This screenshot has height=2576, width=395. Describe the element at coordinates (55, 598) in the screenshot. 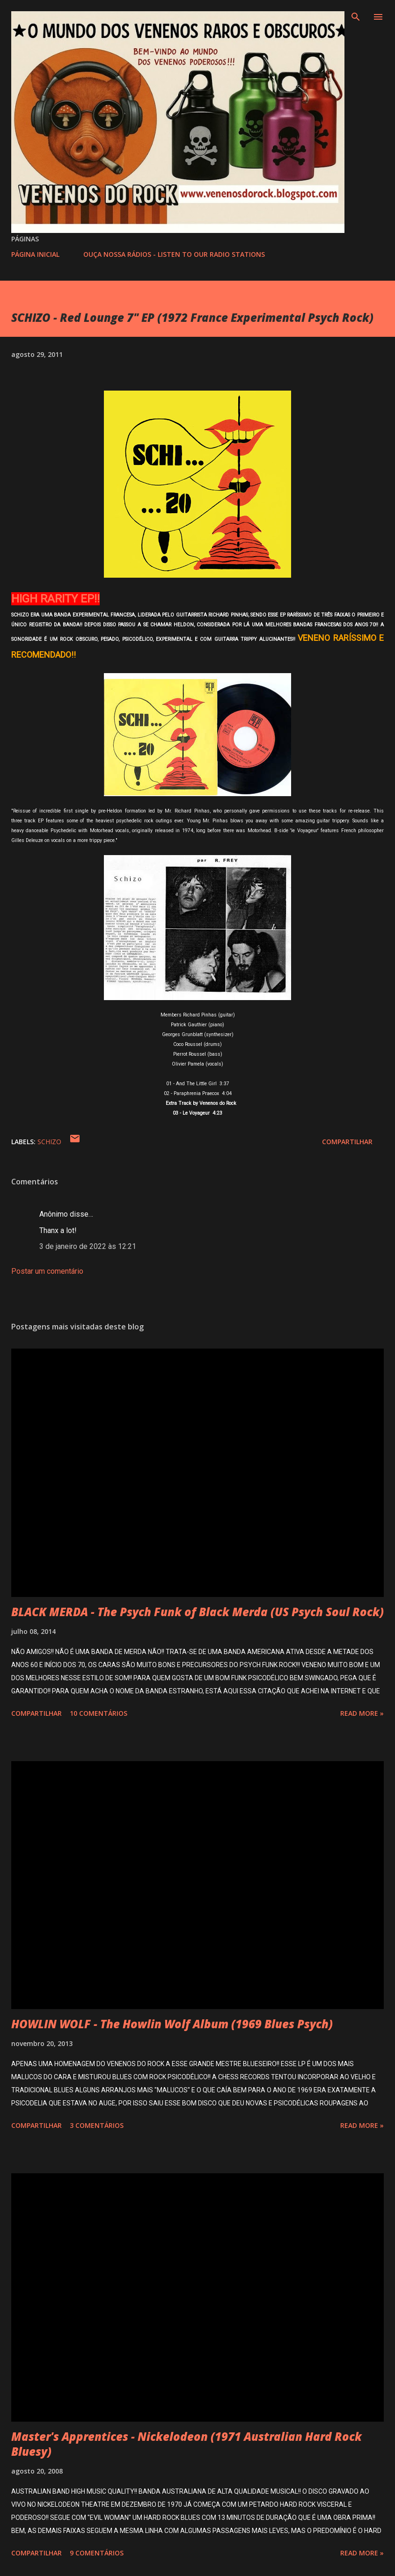

I see `HIGH RARITY EP!!` at that location.